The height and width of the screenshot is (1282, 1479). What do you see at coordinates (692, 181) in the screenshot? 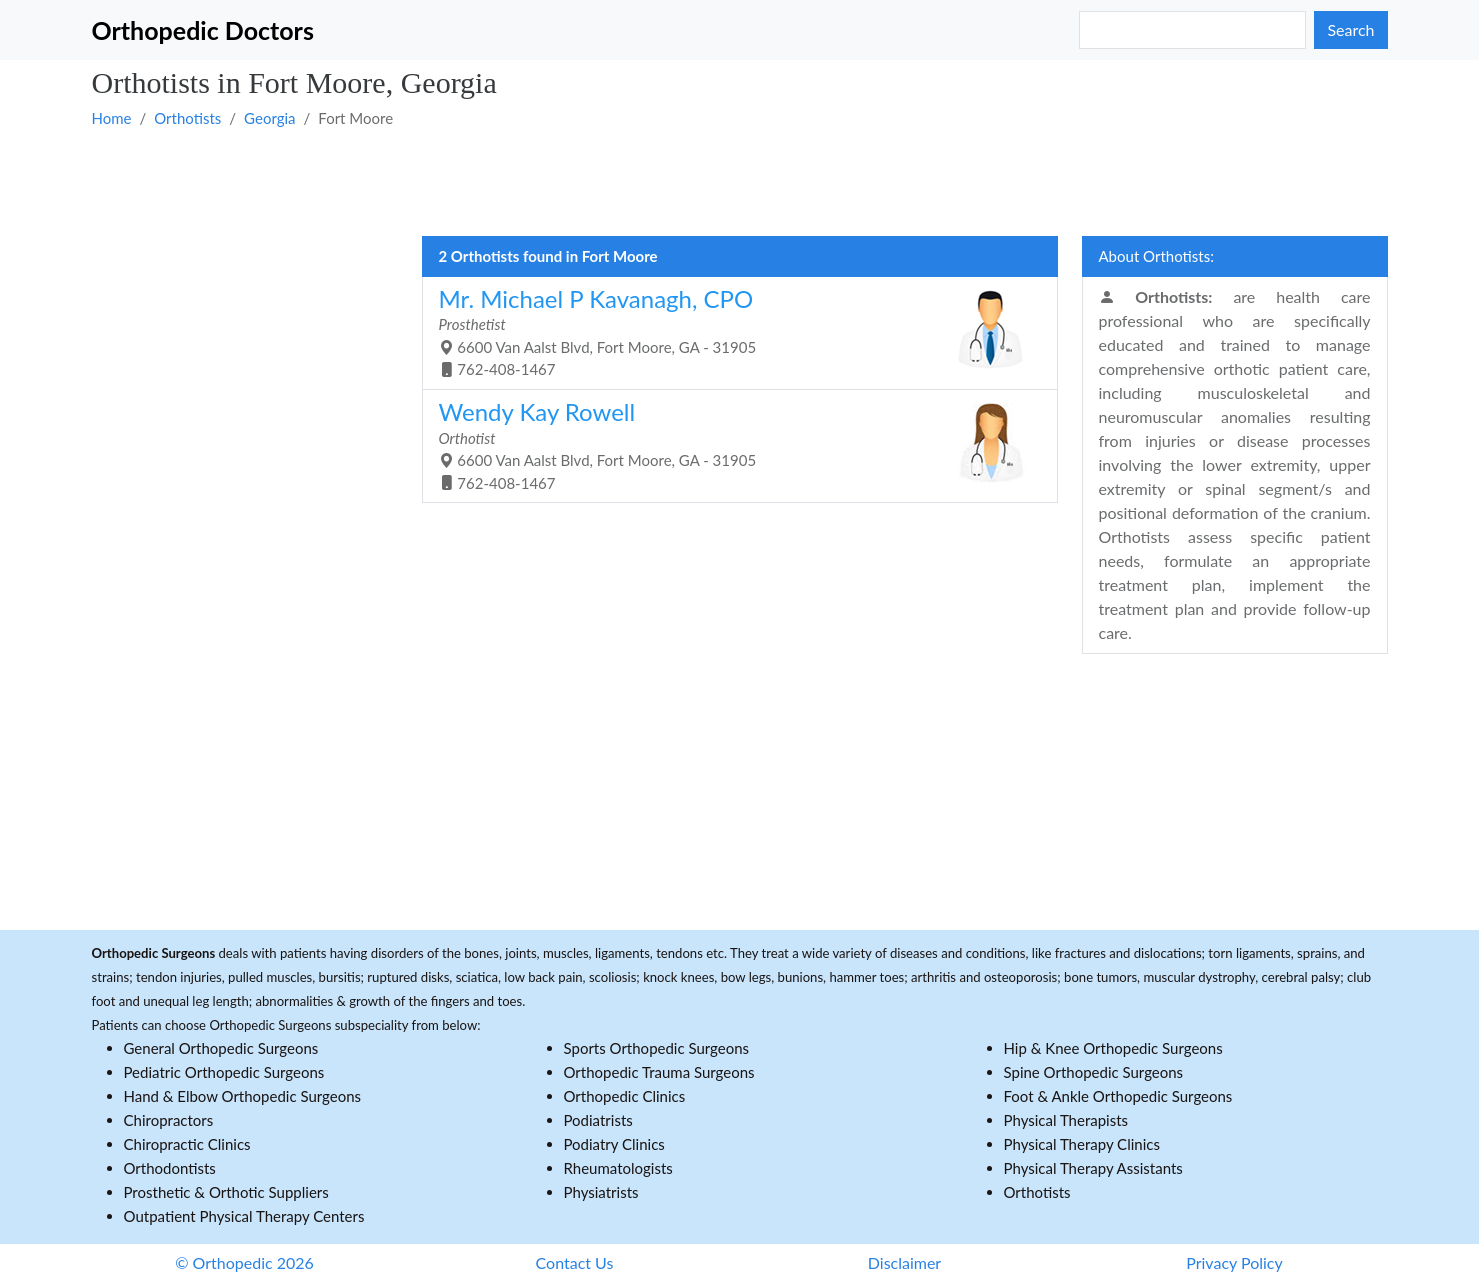
I see `[Advertisement]` at bounding box center [692, 181].